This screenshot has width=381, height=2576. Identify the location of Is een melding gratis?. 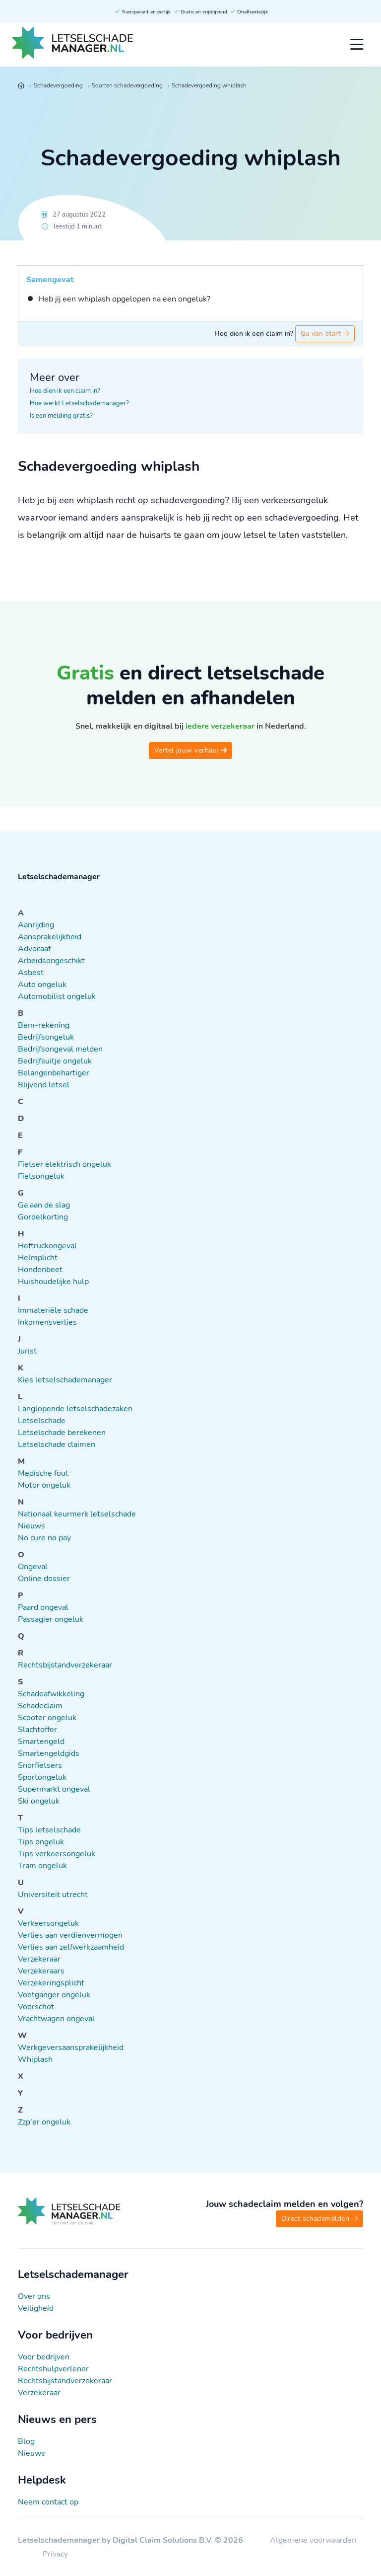
(61, 415).